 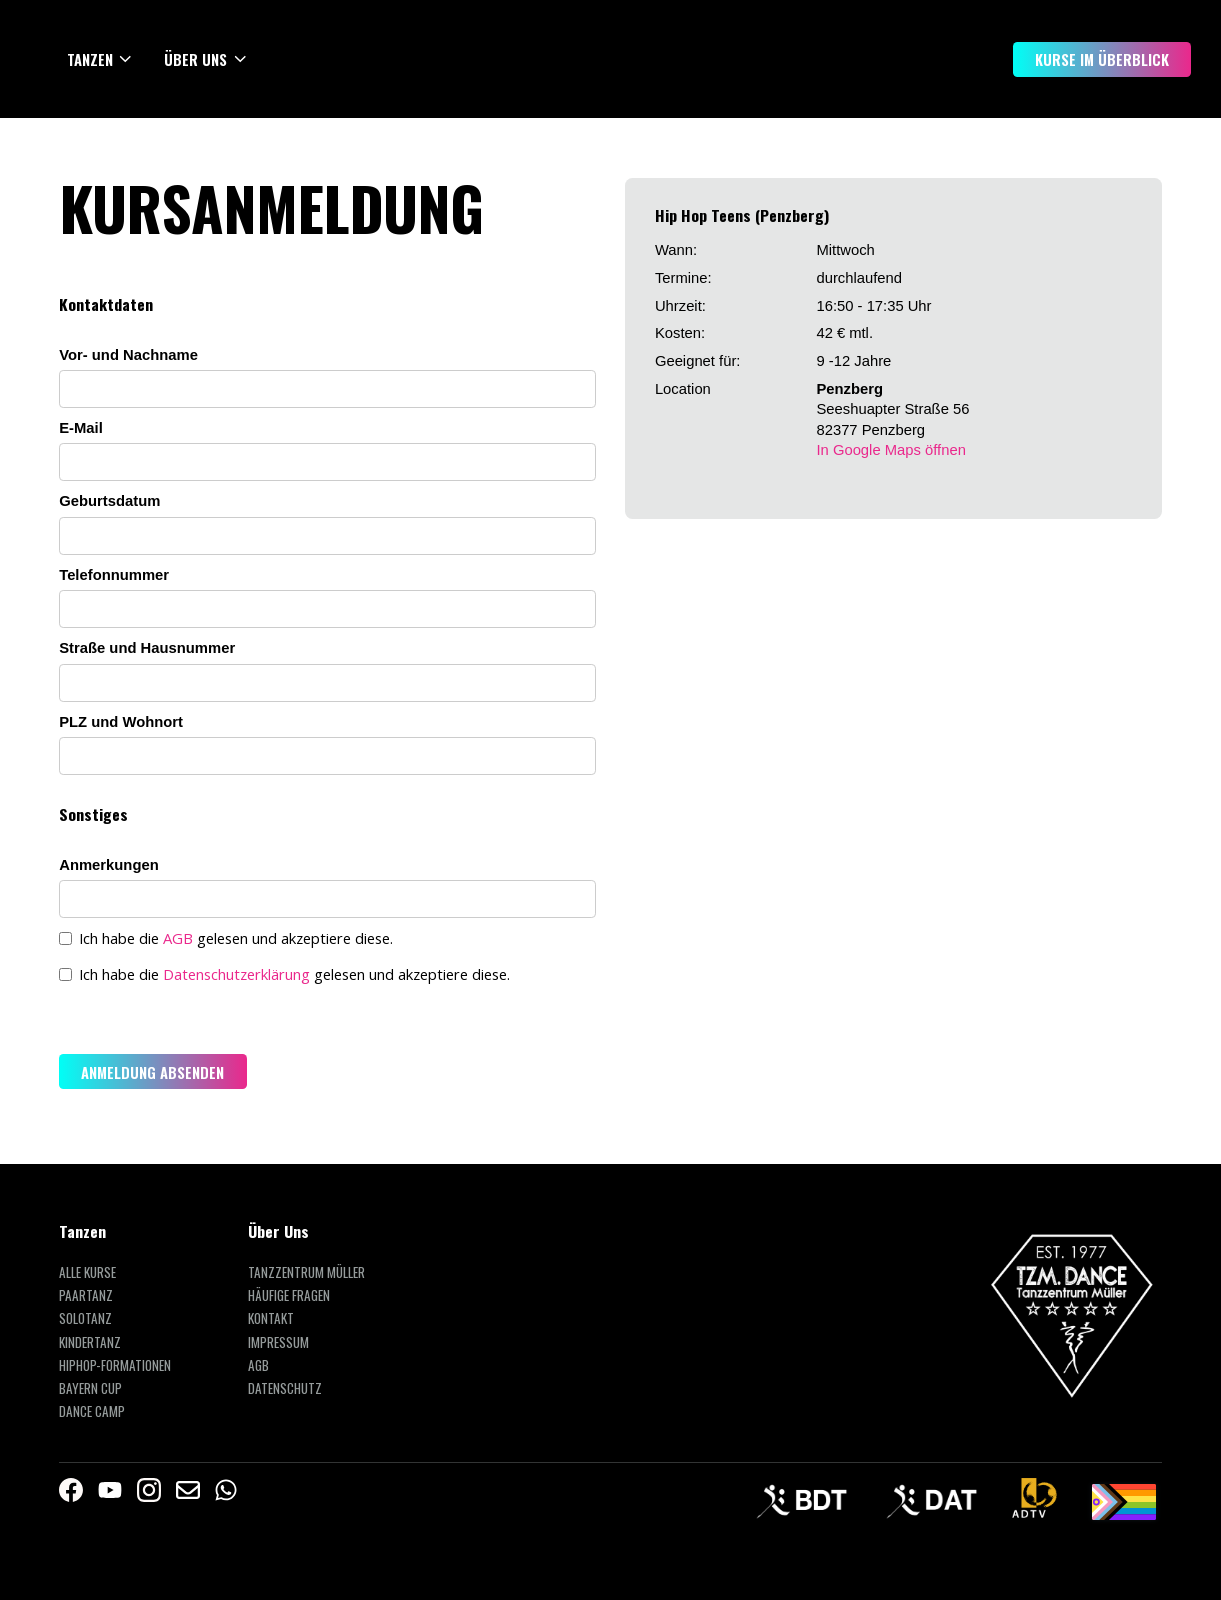 What do you see at coordinates (271, 1318) in the screenshot?
I see `Kontakt` at bounding box center [271, 1318].